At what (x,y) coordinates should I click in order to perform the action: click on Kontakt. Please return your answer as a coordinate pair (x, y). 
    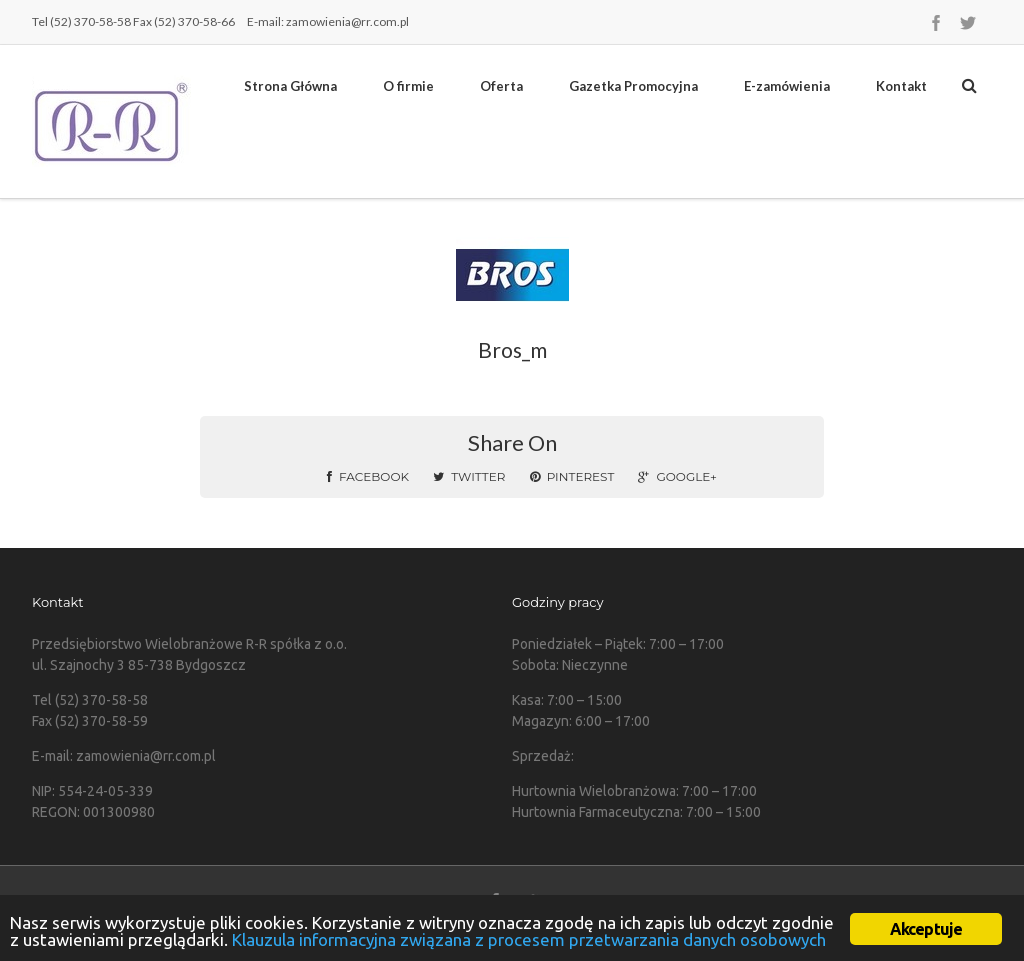
    Looking at the image, I should click on (901, 86).